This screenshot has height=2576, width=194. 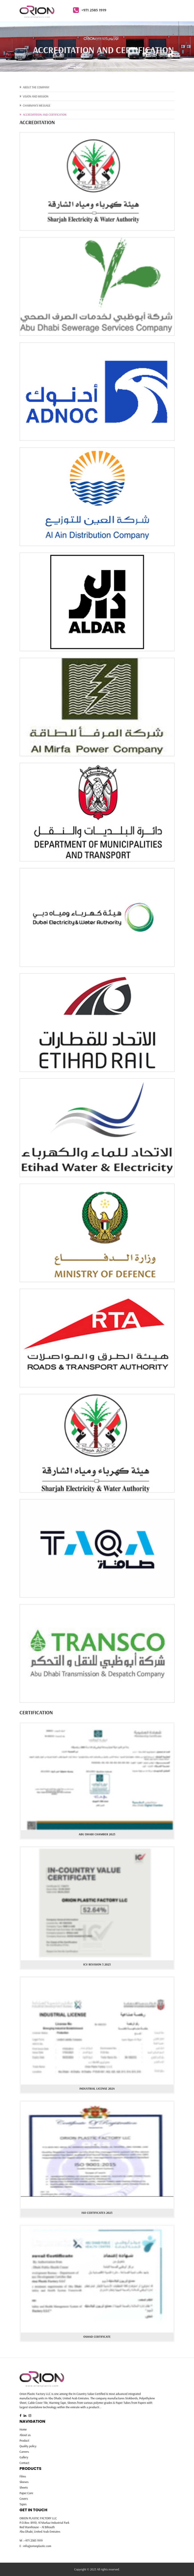 I want to click on Vision and mission, so click(x=36, y=96).